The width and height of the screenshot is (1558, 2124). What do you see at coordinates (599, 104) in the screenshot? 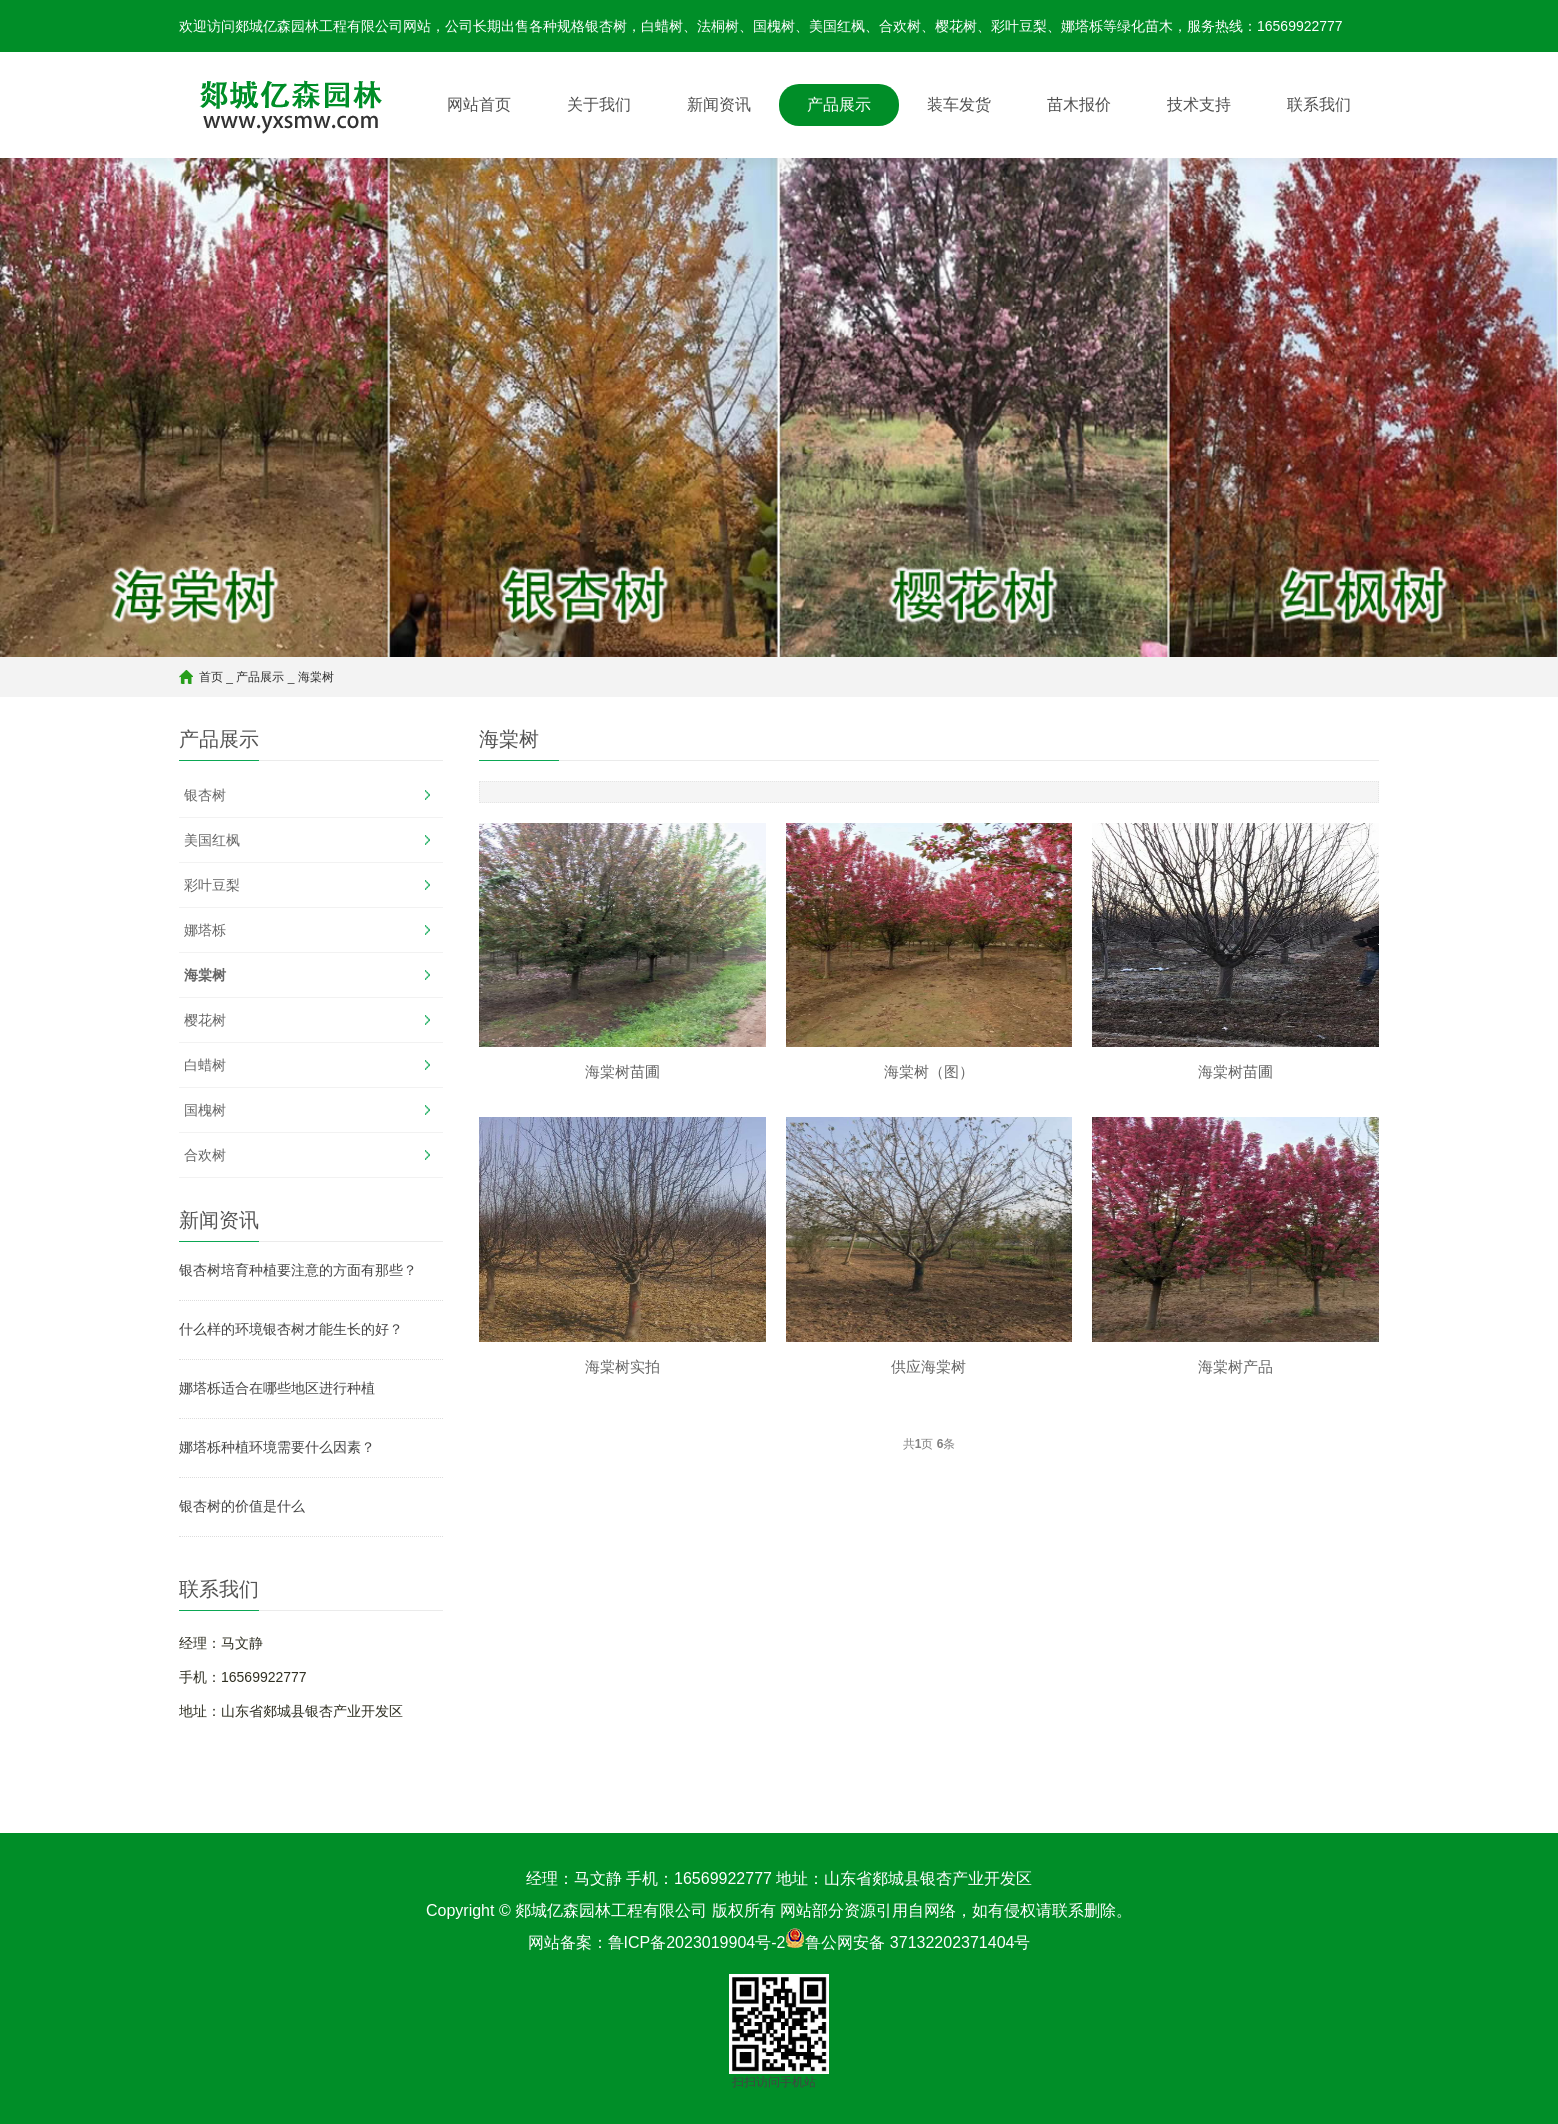
I see `关于我们` at bounding box center [599, 104].